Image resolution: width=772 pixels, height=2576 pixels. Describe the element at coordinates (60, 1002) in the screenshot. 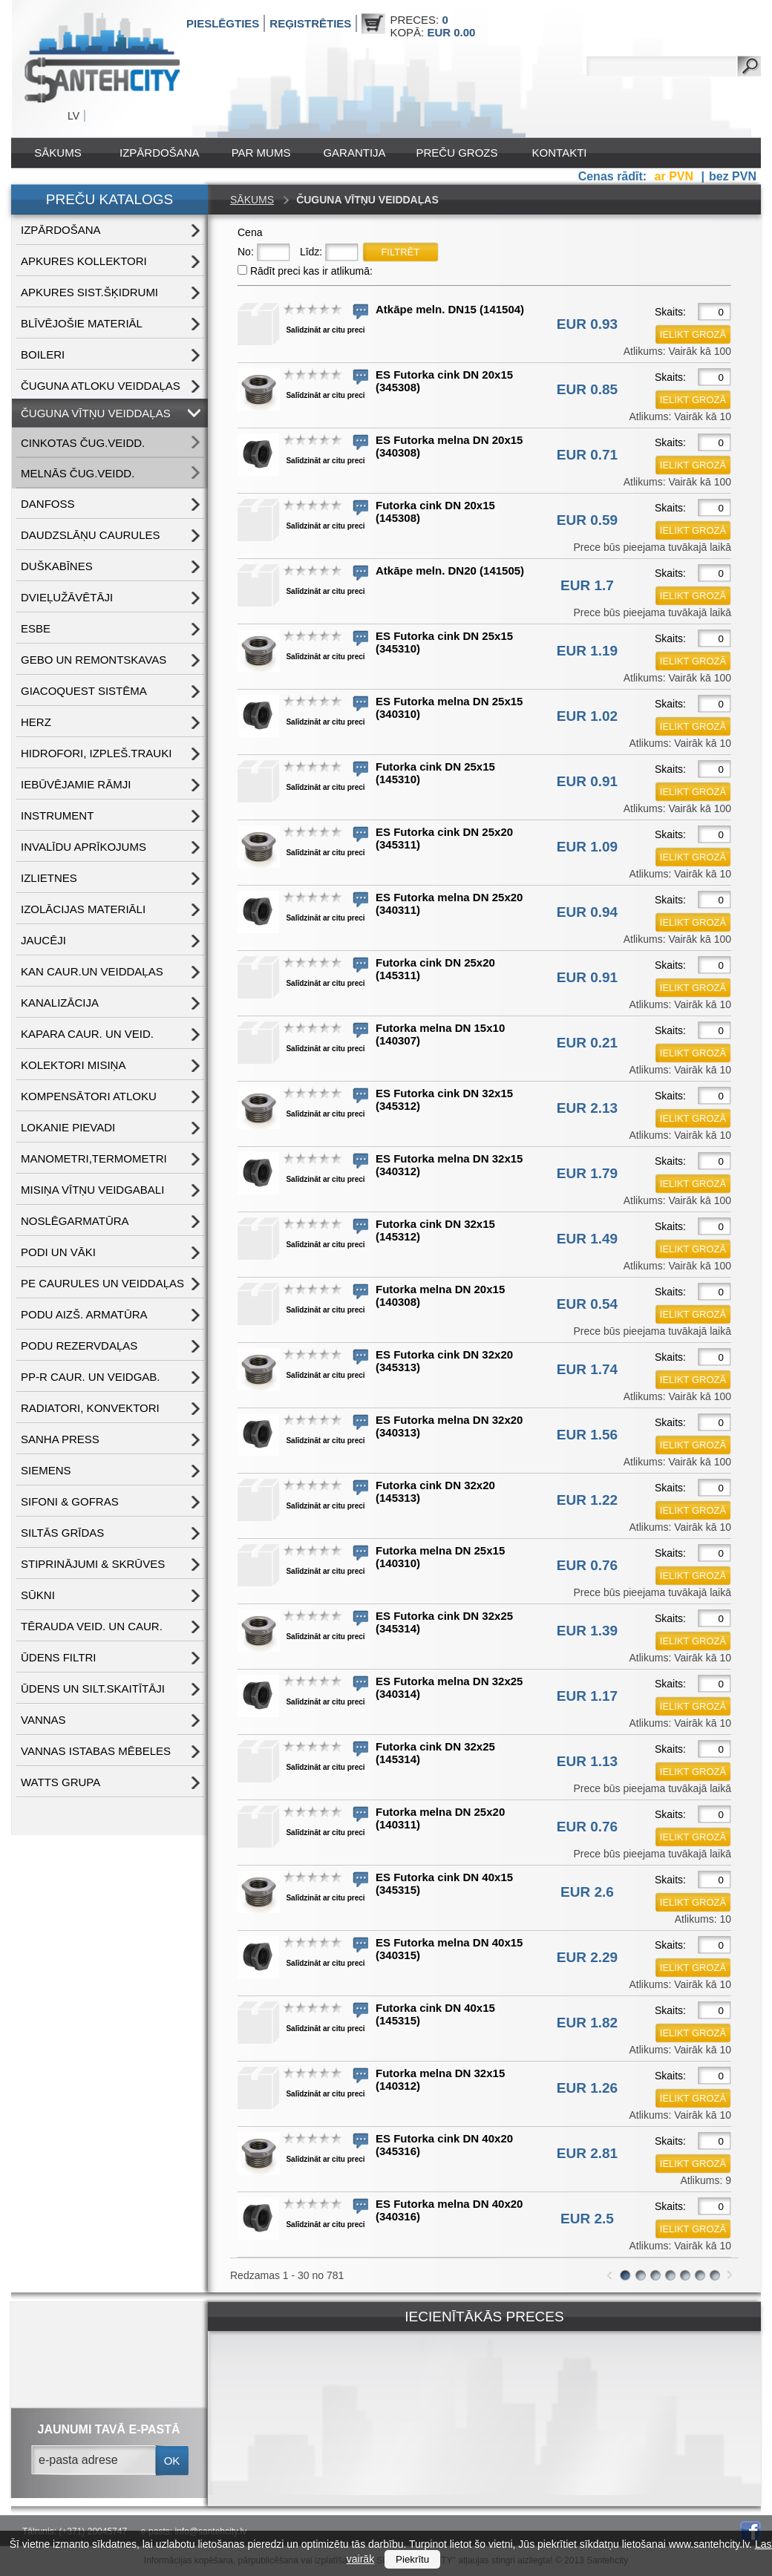

I see `KANALIZĀCIJA` at that location.